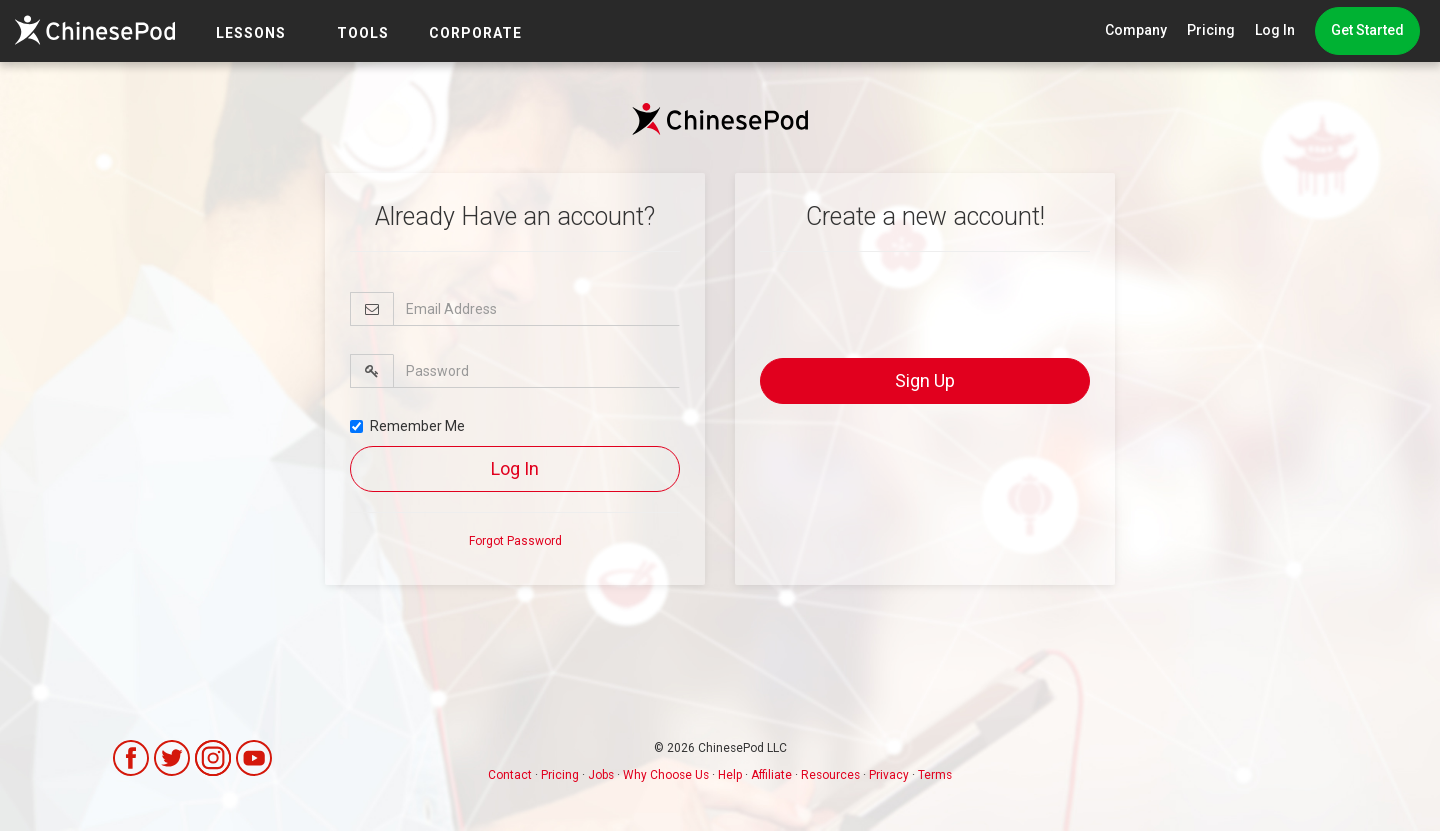  What do you see at coordinates (830, 775) in the screenshot?
I see `Resources` at bounding box center [830, 775].